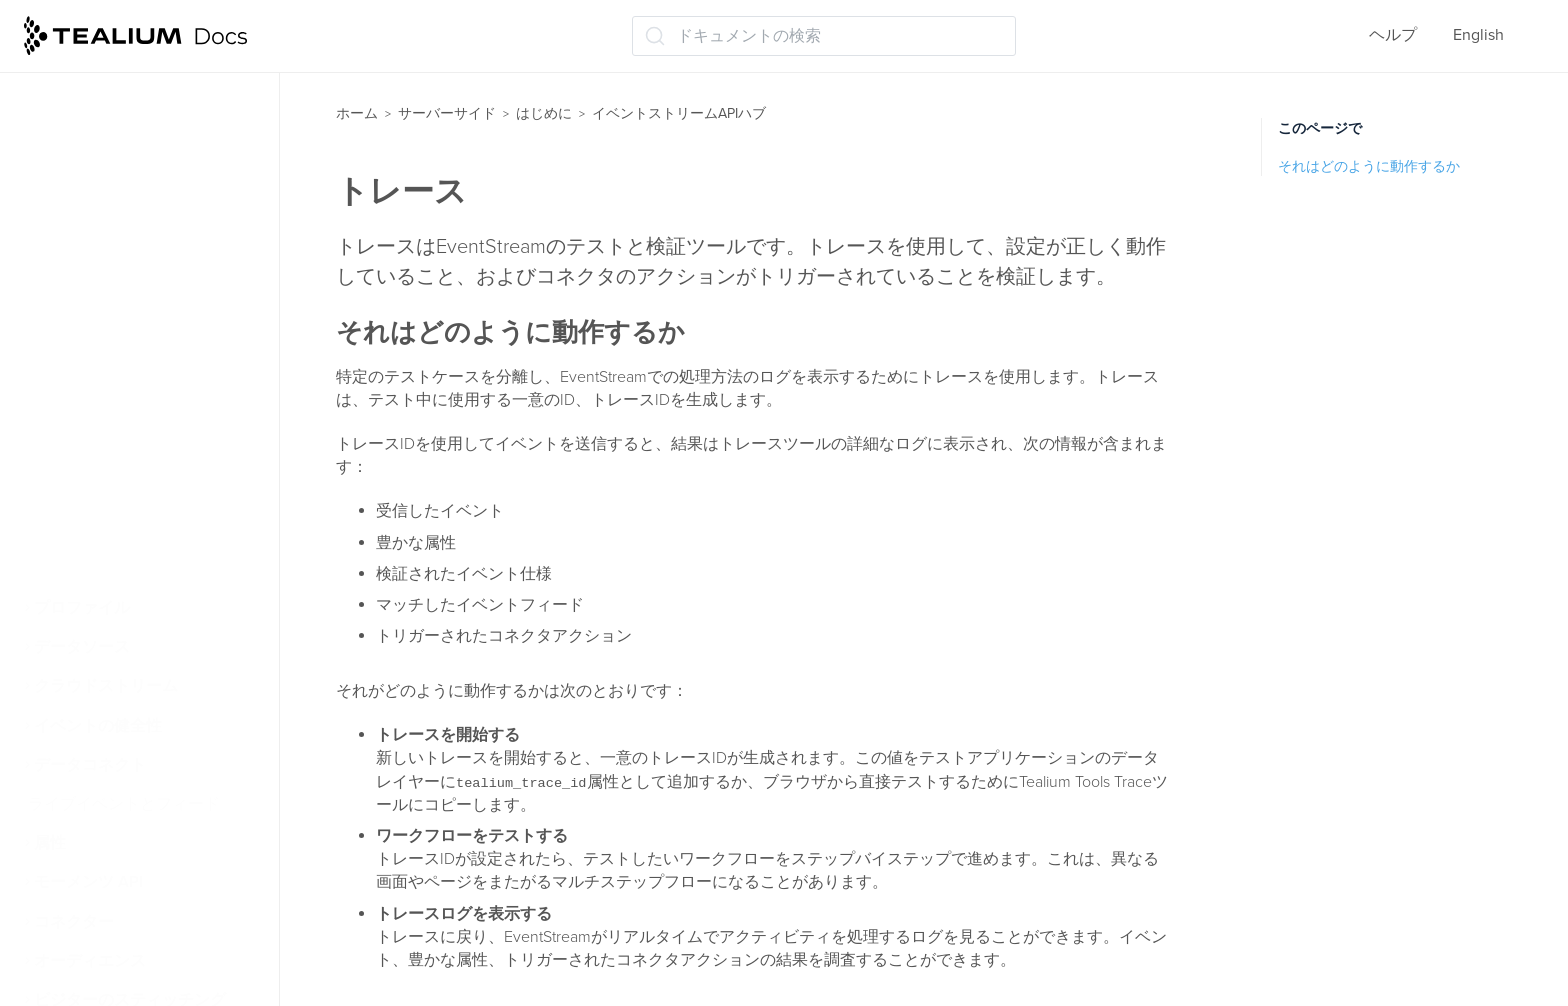 This screenshot has height=1006, width=1568. Describe the element at coordinates (120, 569) in the screenshot. I see `AudienceStream CDP` at that location.